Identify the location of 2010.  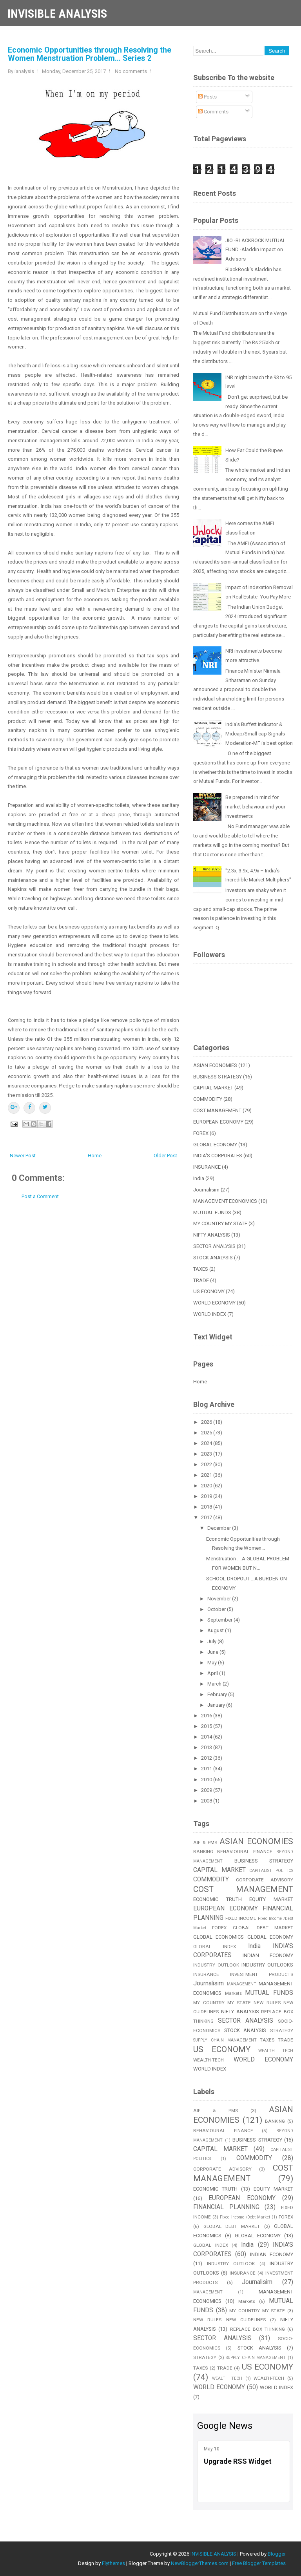
(207, 1779).